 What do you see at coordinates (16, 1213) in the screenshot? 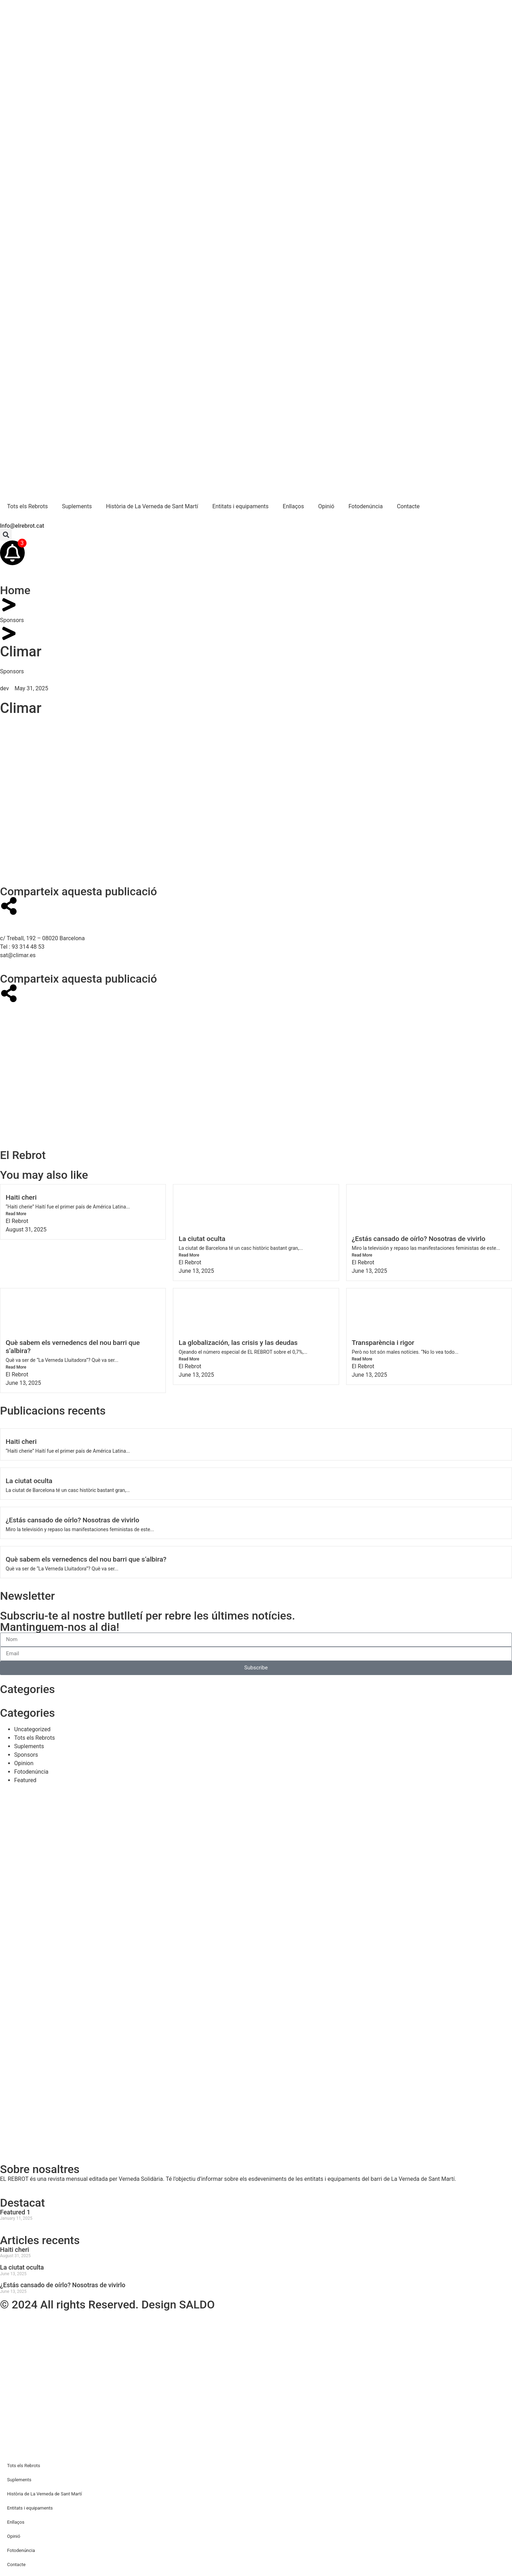
I see `Read More` at bounding box center [16, 1213].